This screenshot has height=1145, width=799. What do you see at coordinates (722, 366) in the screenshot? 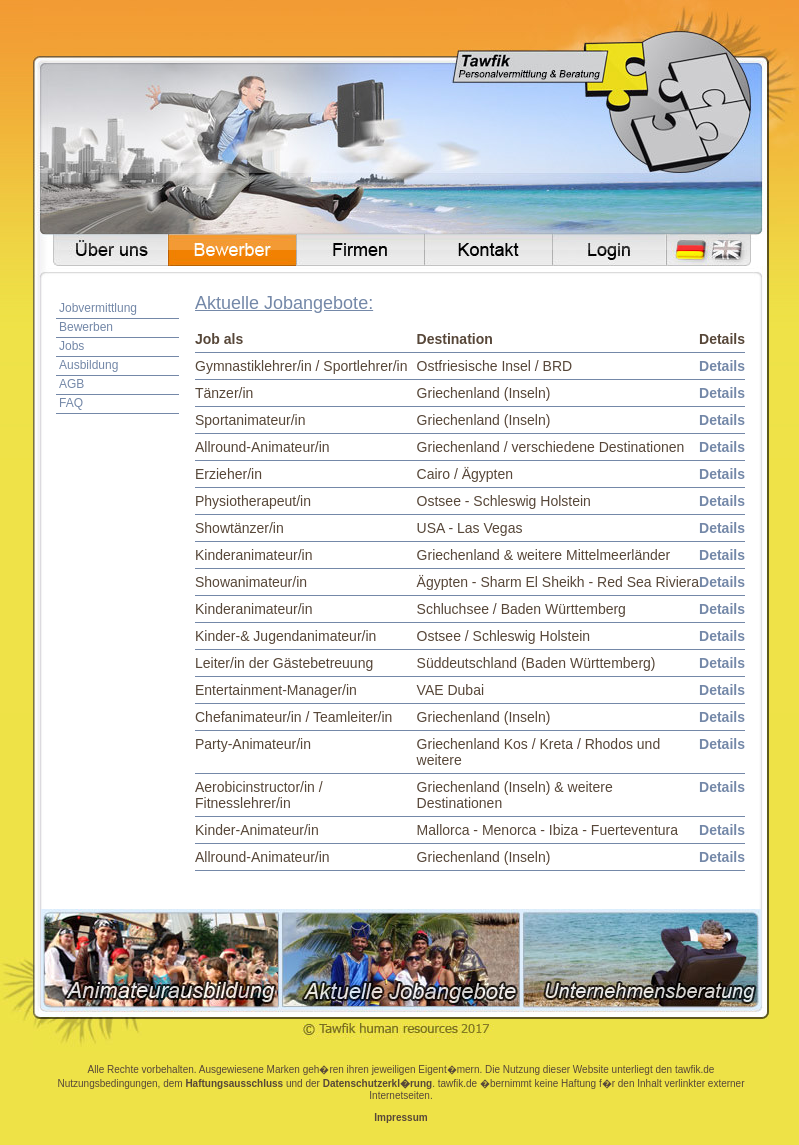
I see `Details` at bounding box center [722, 366].